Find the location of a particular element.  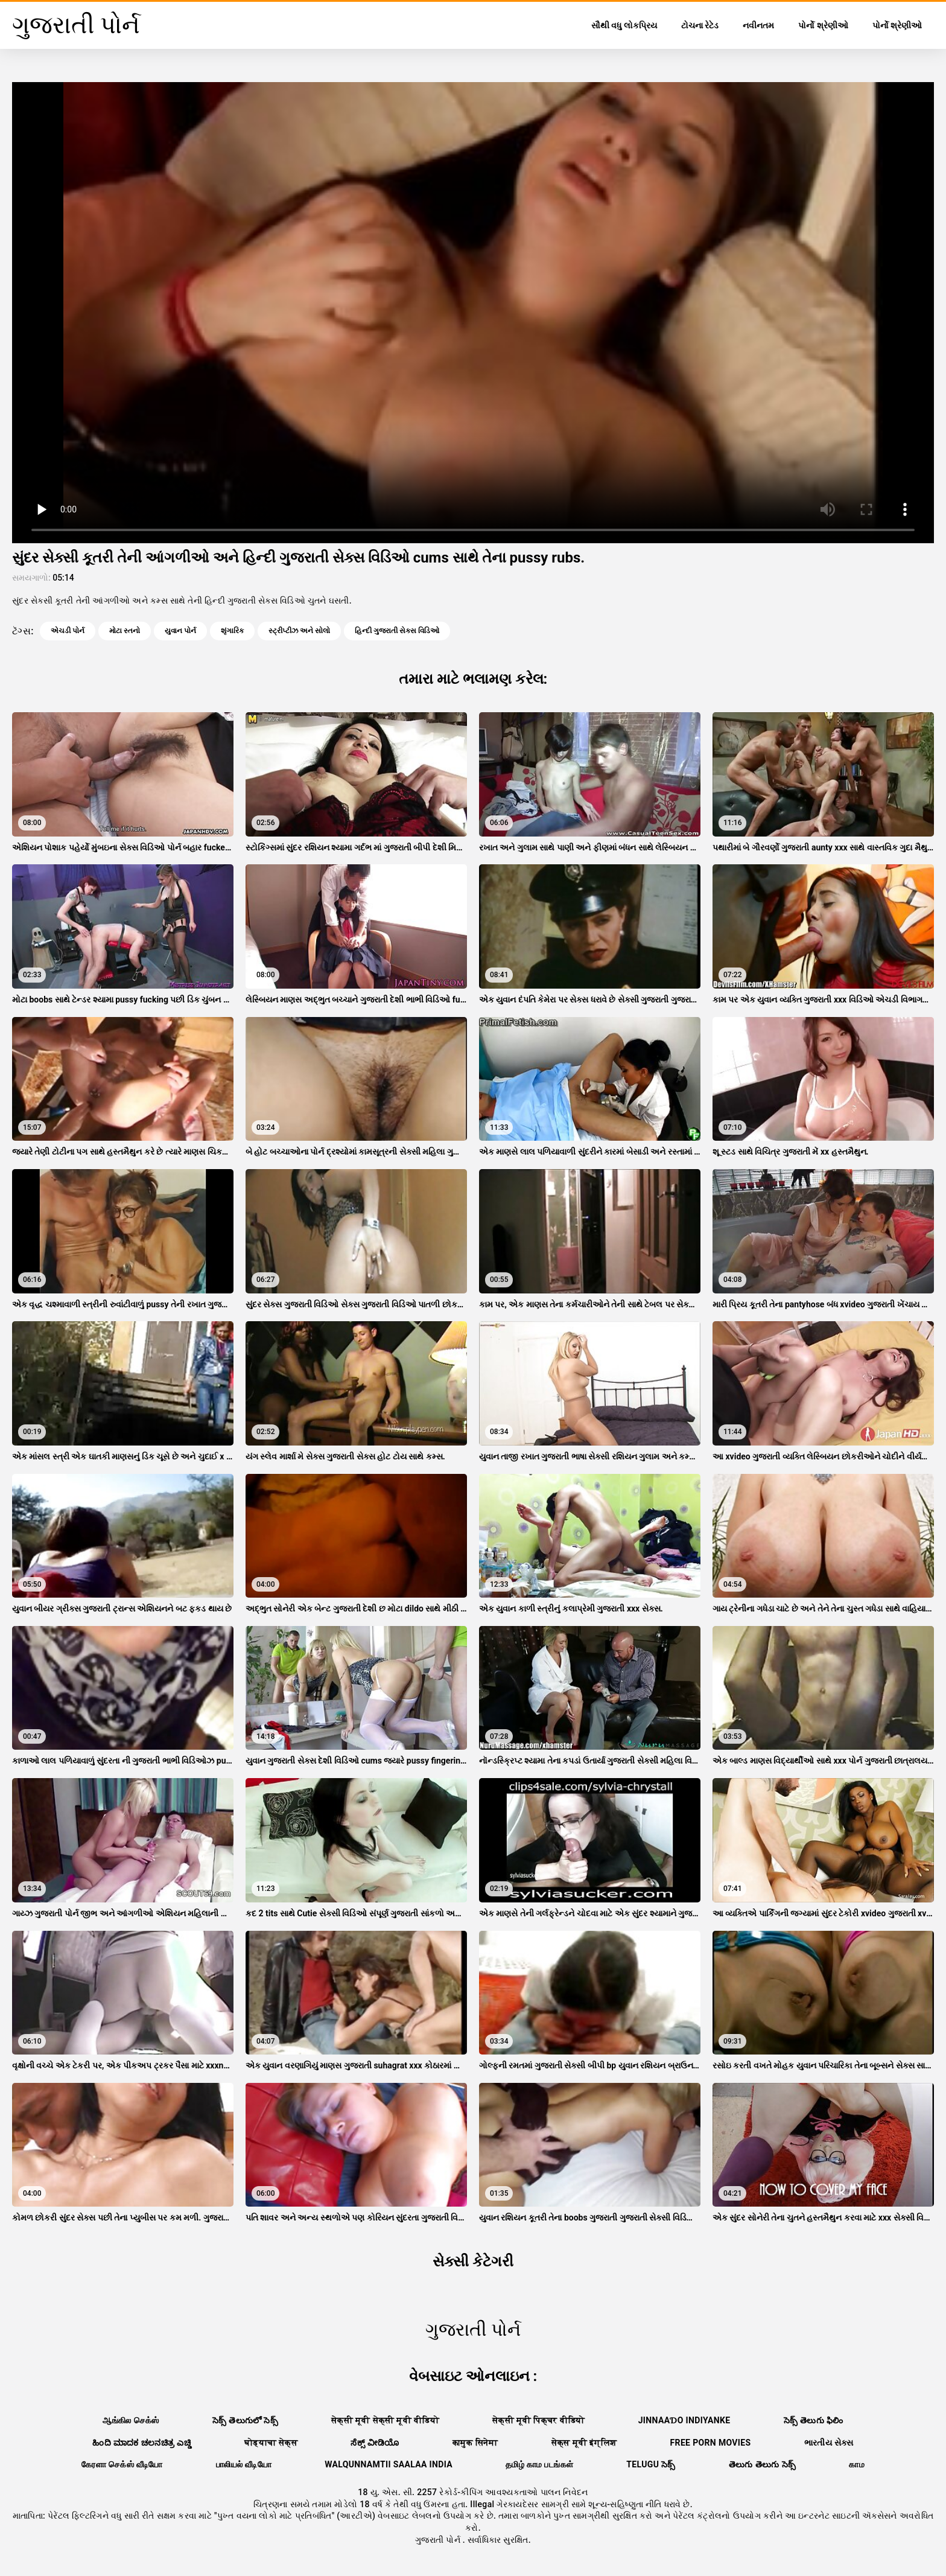

సెక్స్ తెలుగు ఫిలిం is located at coordinates (813, 2420).